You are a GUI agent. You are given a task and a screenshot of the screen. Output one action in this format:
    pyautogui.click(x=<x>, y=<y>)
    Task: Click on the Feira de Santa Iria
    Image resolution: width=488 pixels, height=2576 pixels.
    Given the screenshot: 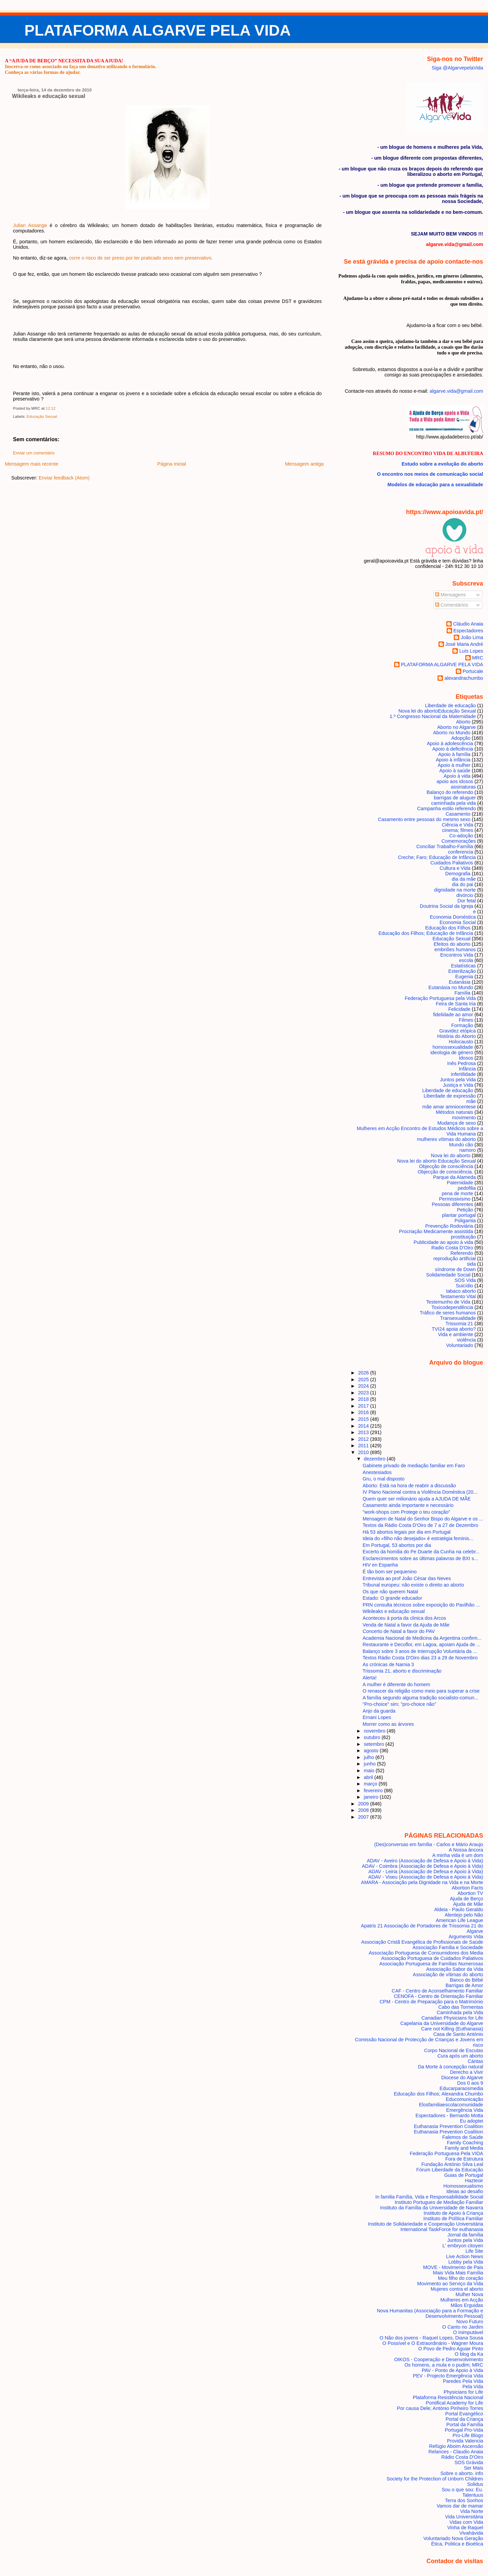 What is the action you would take?
    pyautogui.click(x=456, y=1003)
    